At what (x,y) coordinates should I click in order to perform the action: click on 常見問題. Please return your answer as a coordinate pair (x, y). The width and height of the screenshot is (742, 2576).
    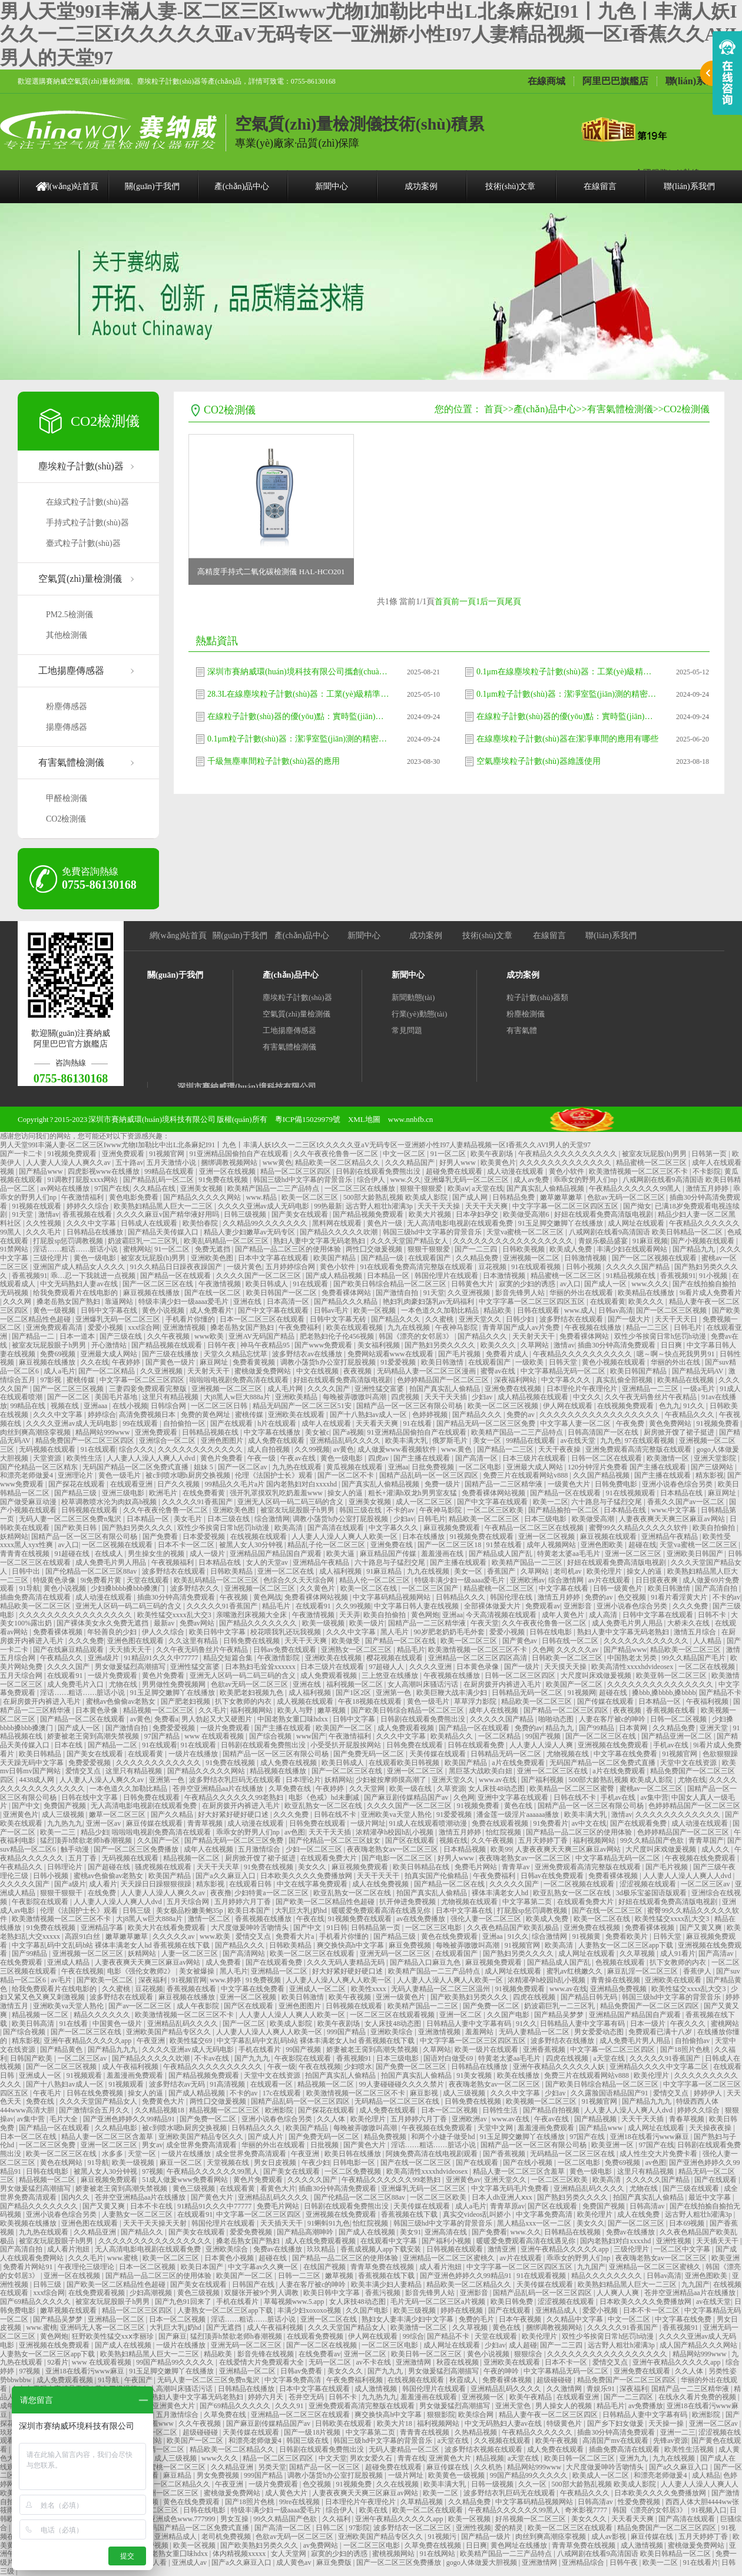
    Looking at the image, I should click on (407, 1030).